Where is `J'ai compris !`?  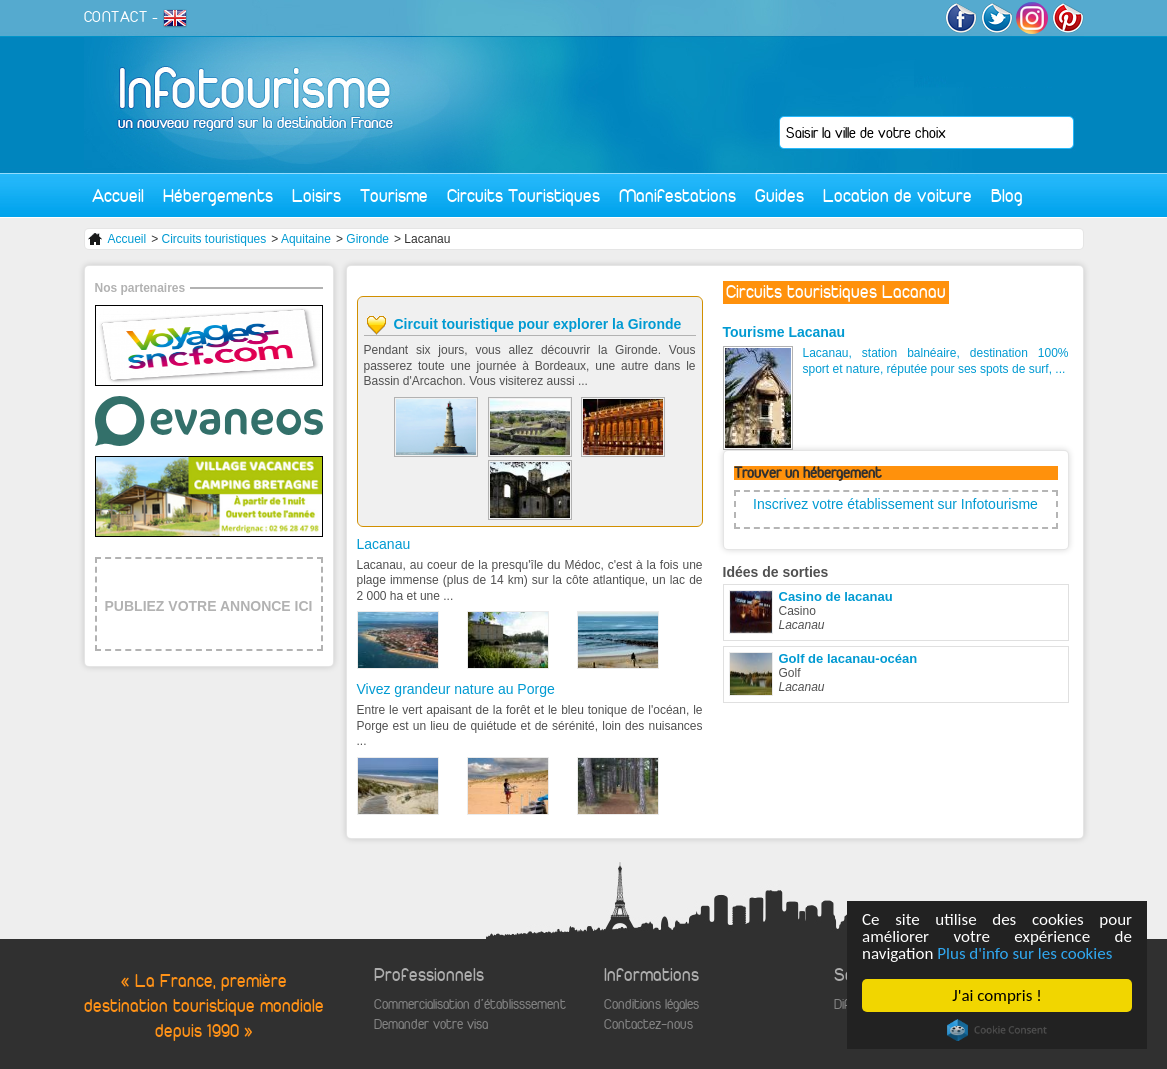 J'ai compris ! is located at coordinates (996, 995).